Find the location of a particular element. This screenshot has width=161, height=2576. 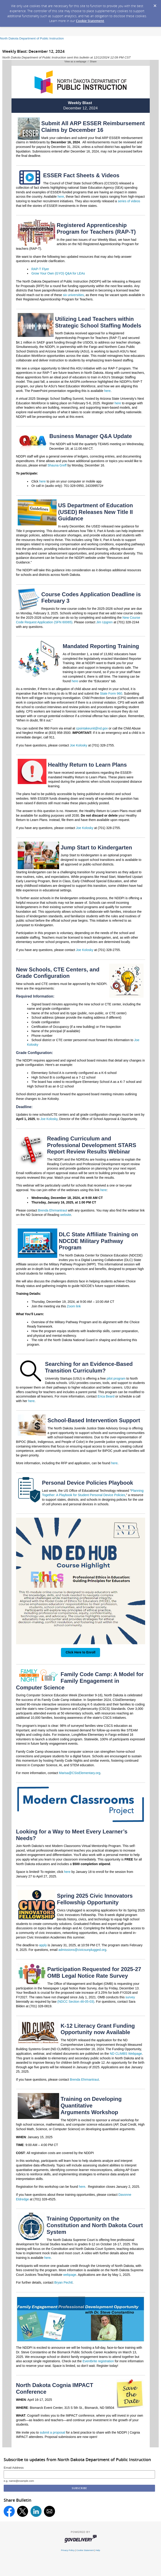

Shauna Greff is located at coordinates (56, 465).